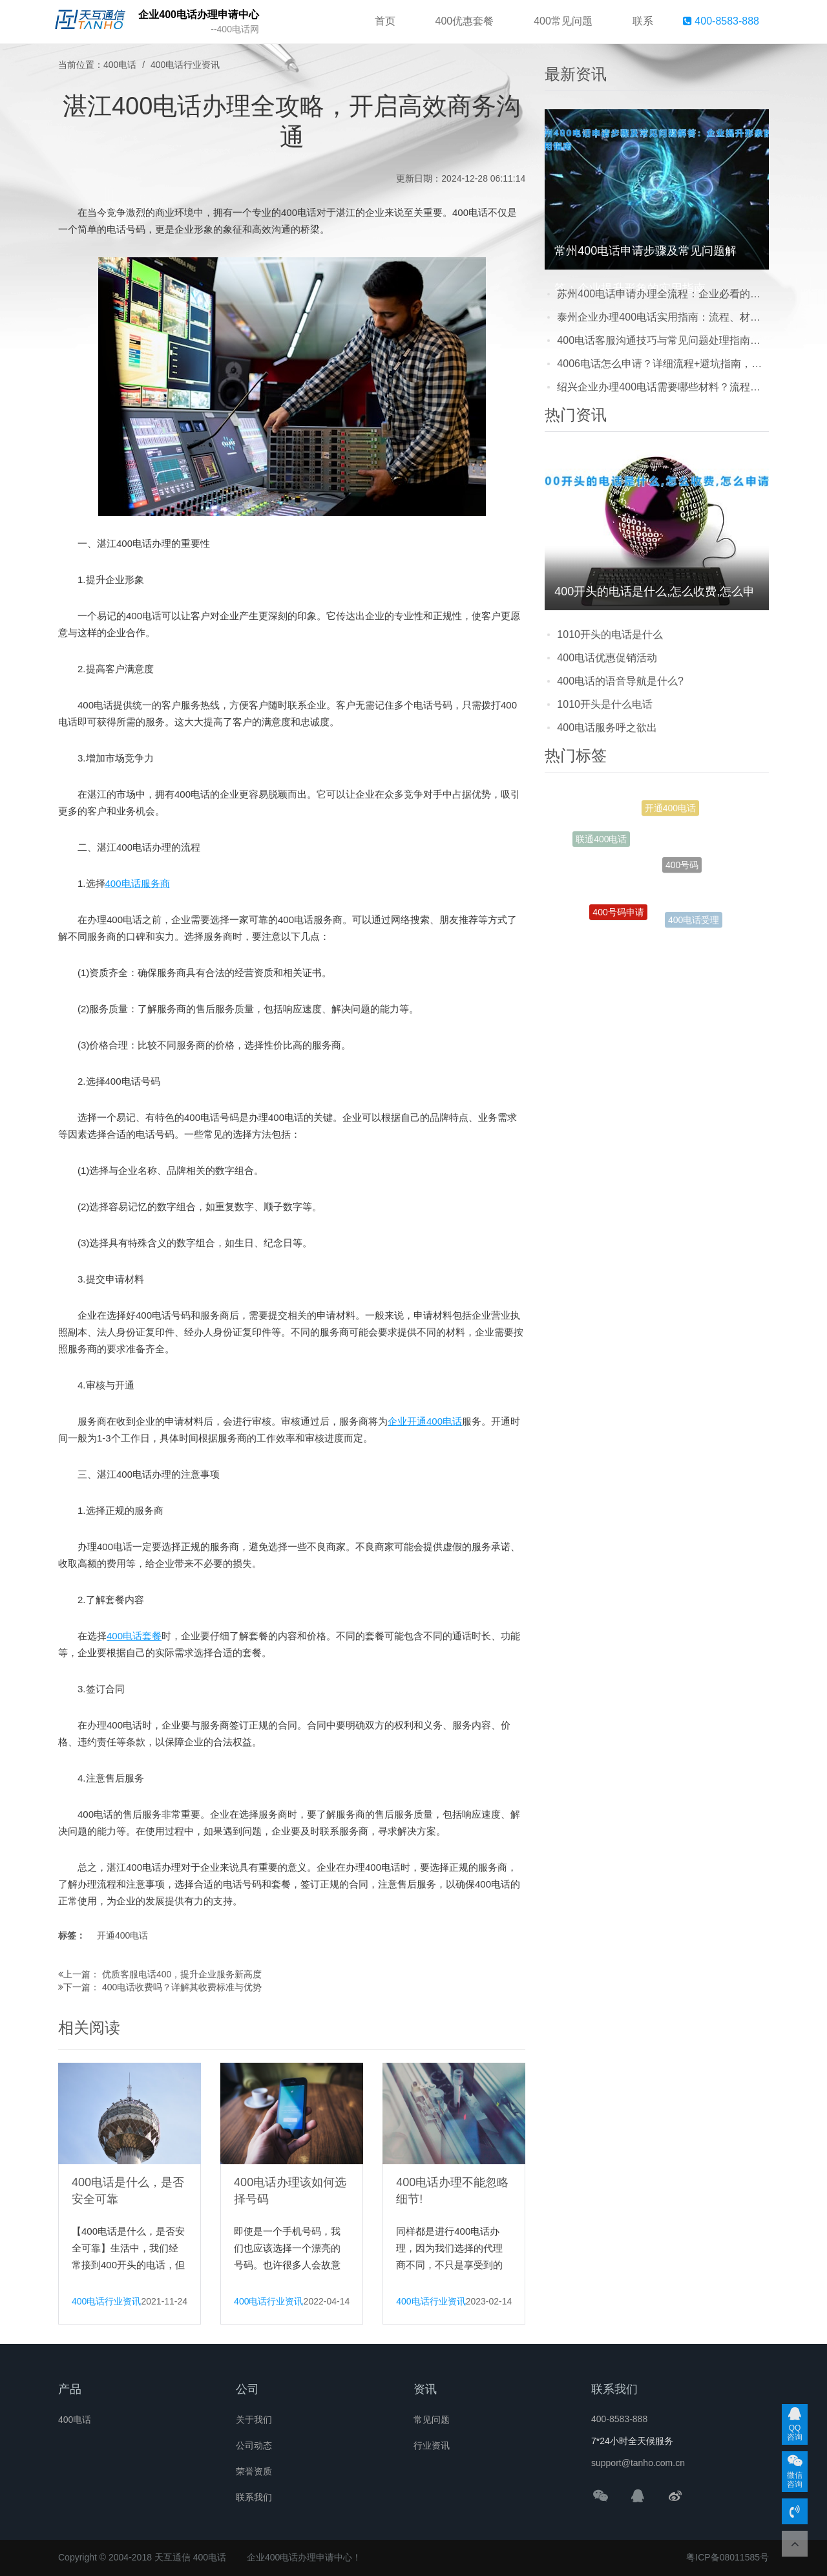  Describe the element at coordinates (663, 386) in the screenshot. I see `绍兴企业办理400电话需要哪些材料？流程简单吗？看完这篇就懂了` at that location.